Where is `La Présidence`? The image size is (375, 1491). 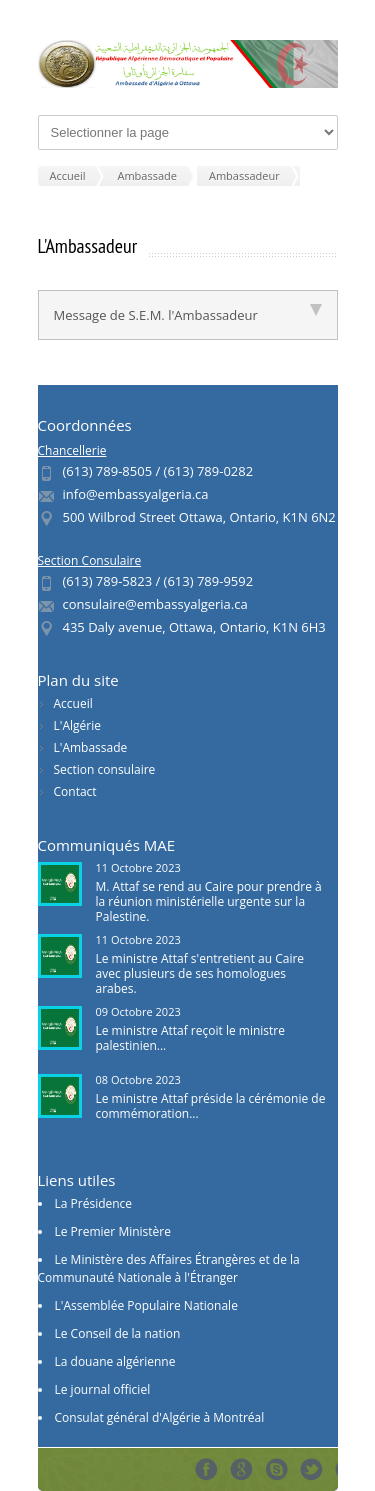 La Présidence is located at coordinates (94, 1203).